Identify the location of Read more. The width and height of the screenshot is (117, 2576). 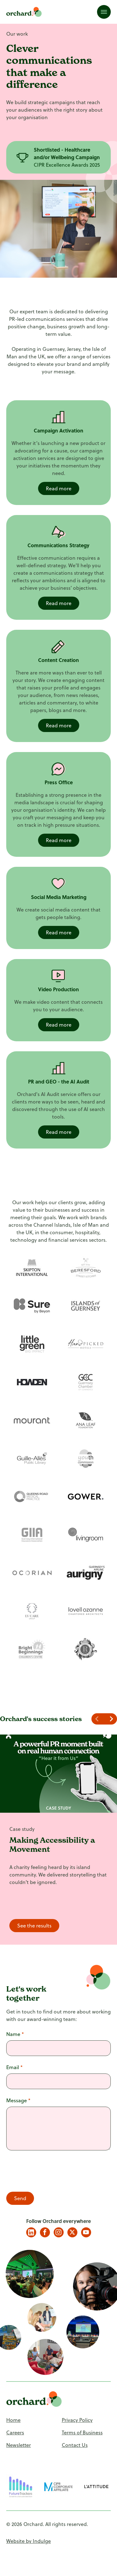
(58, 488).